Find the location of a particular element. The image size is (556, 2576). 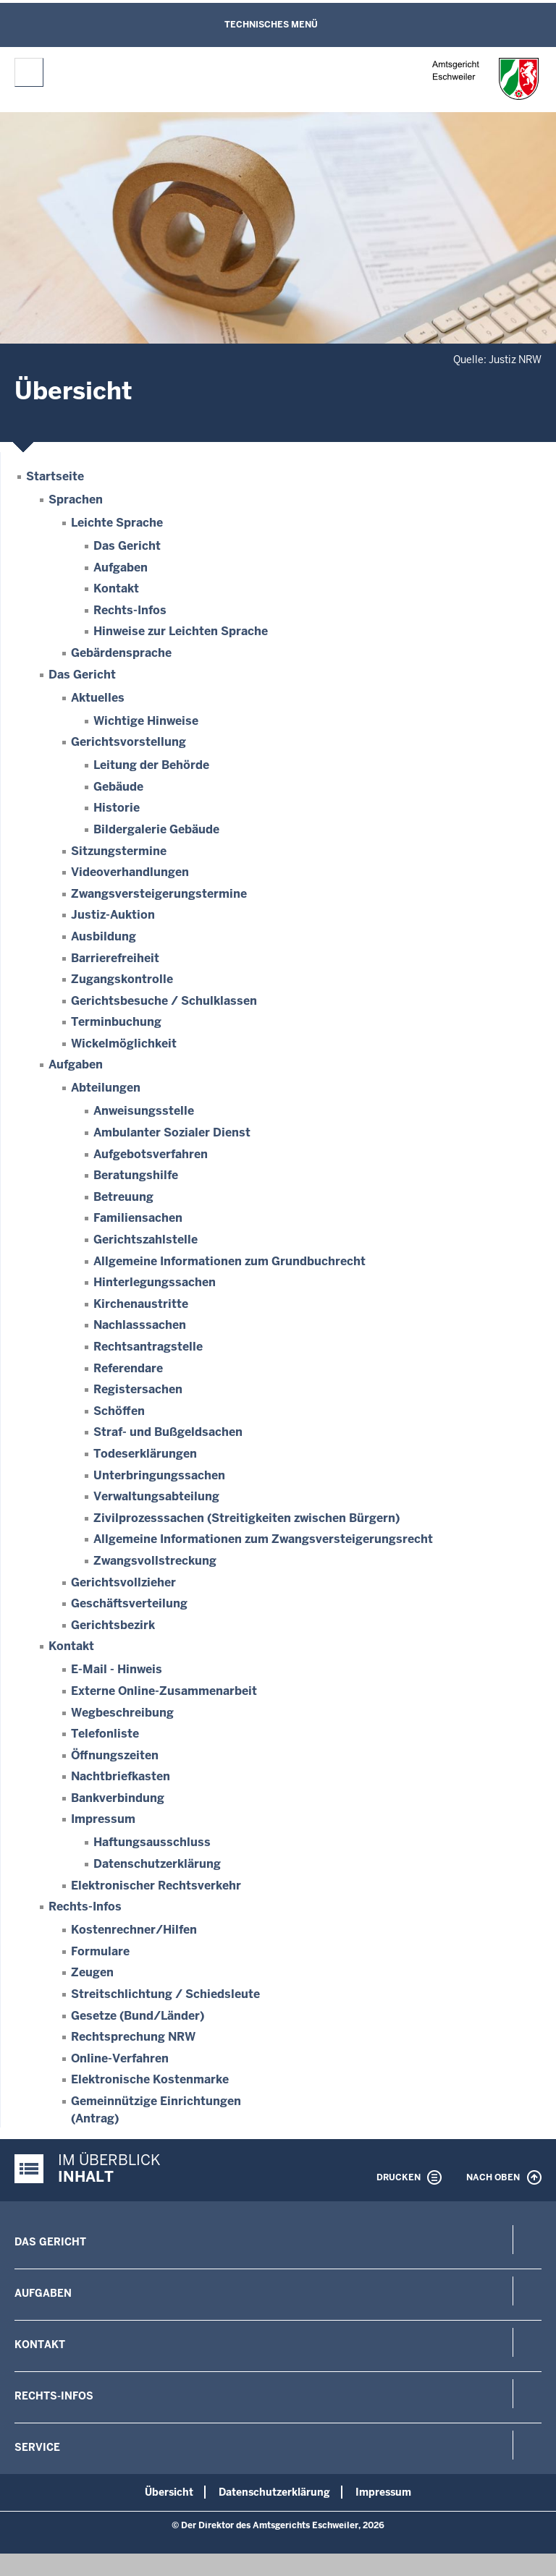

Elektronischer Rechtsverkehr is located at coordinates (156, 1885).